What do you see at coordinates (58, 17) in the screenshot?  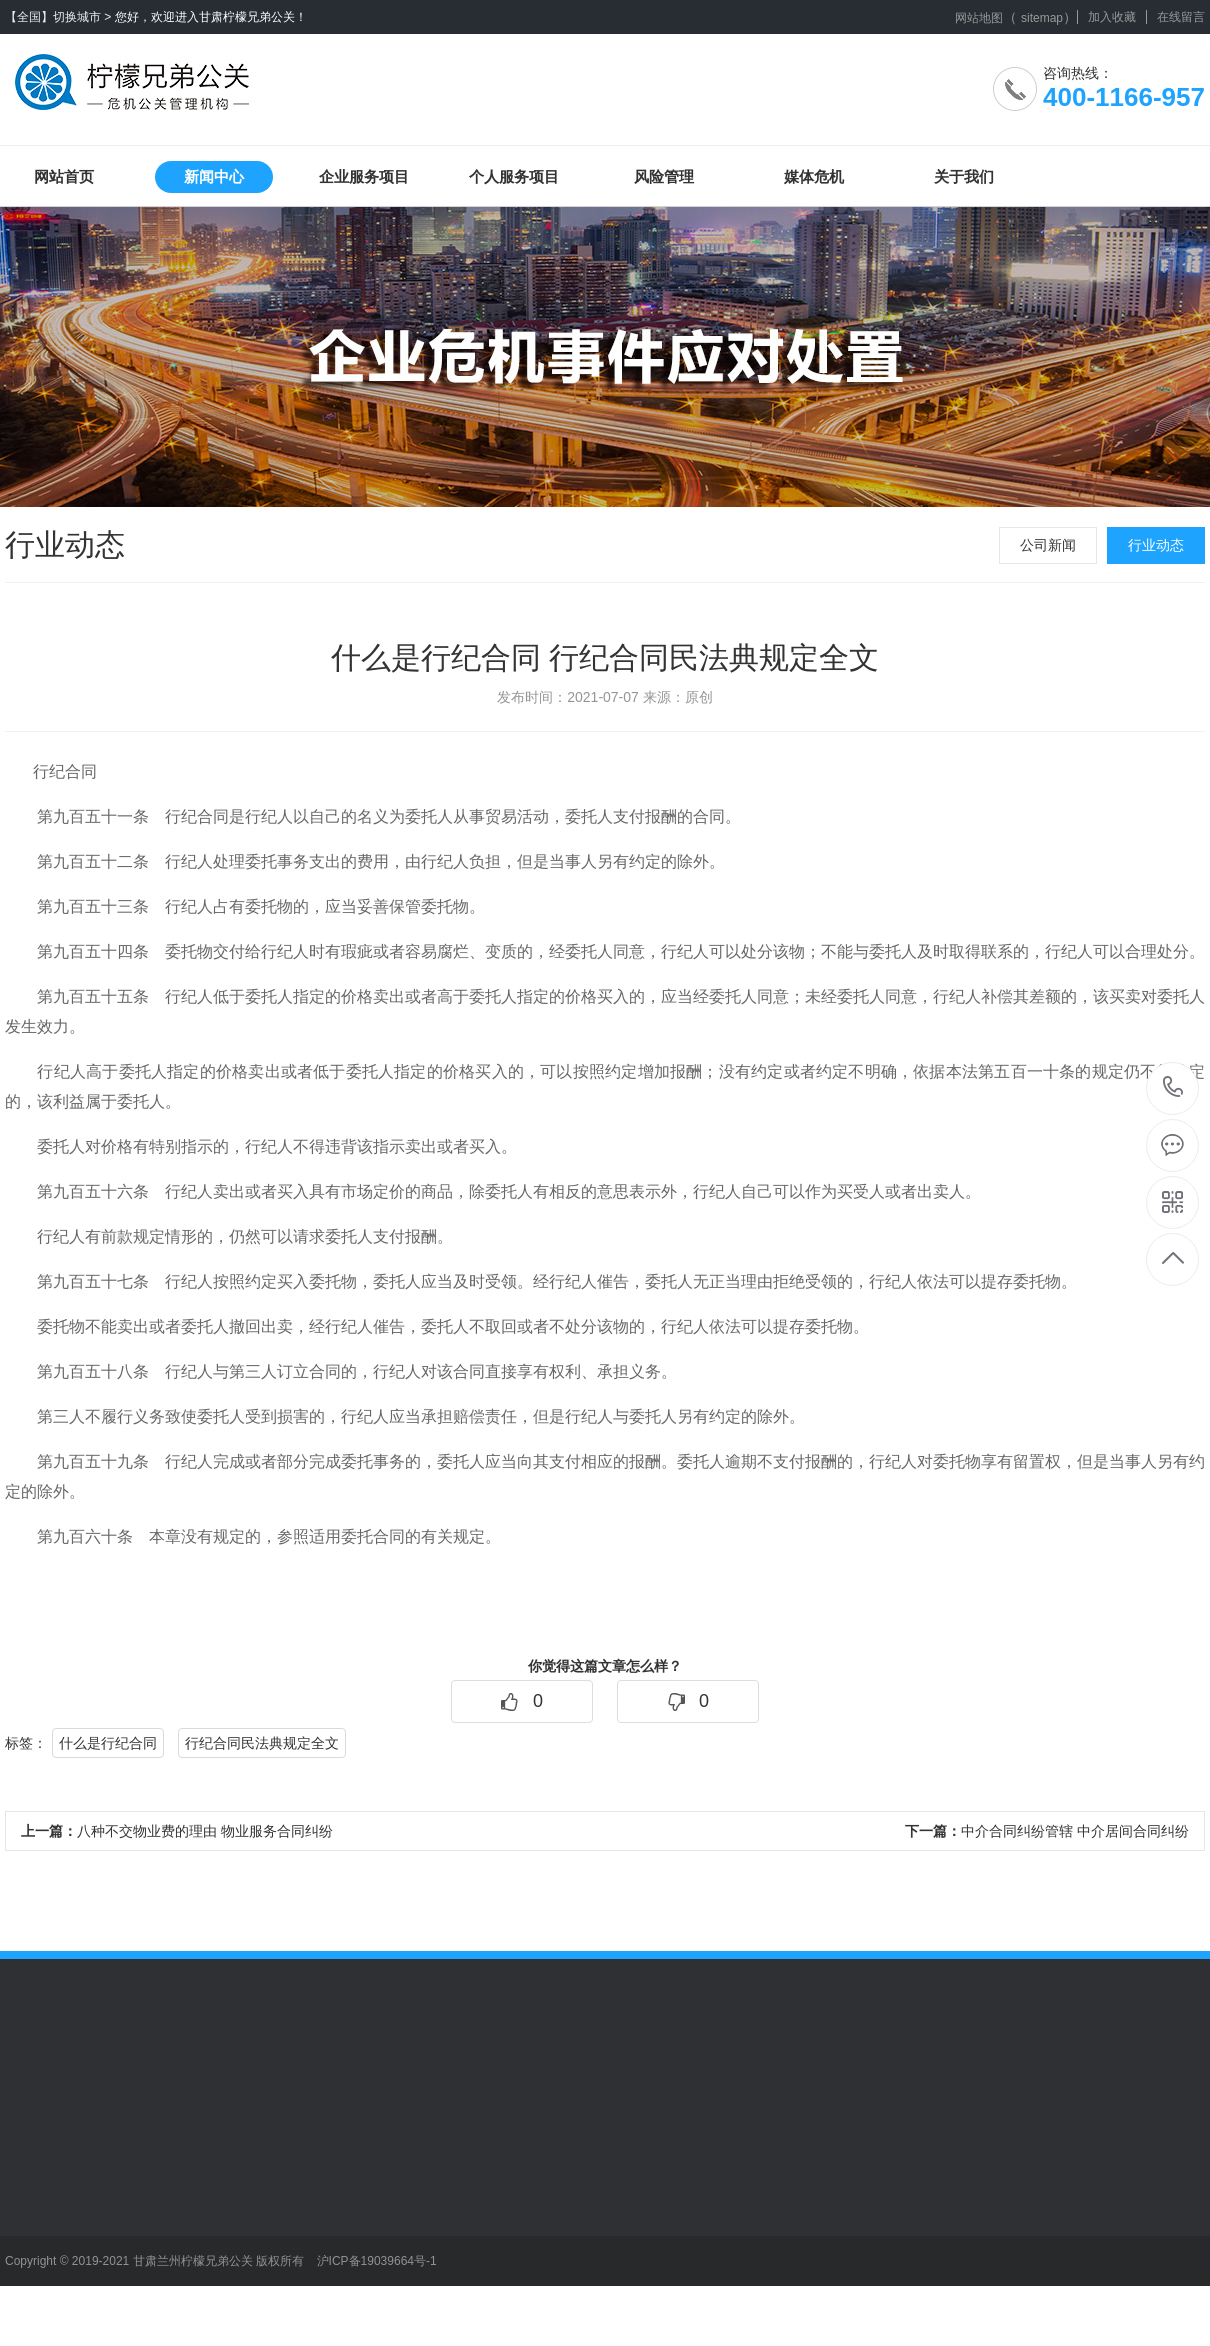 I see `【全国】切换城市 >` at bounding box center [58, 17].